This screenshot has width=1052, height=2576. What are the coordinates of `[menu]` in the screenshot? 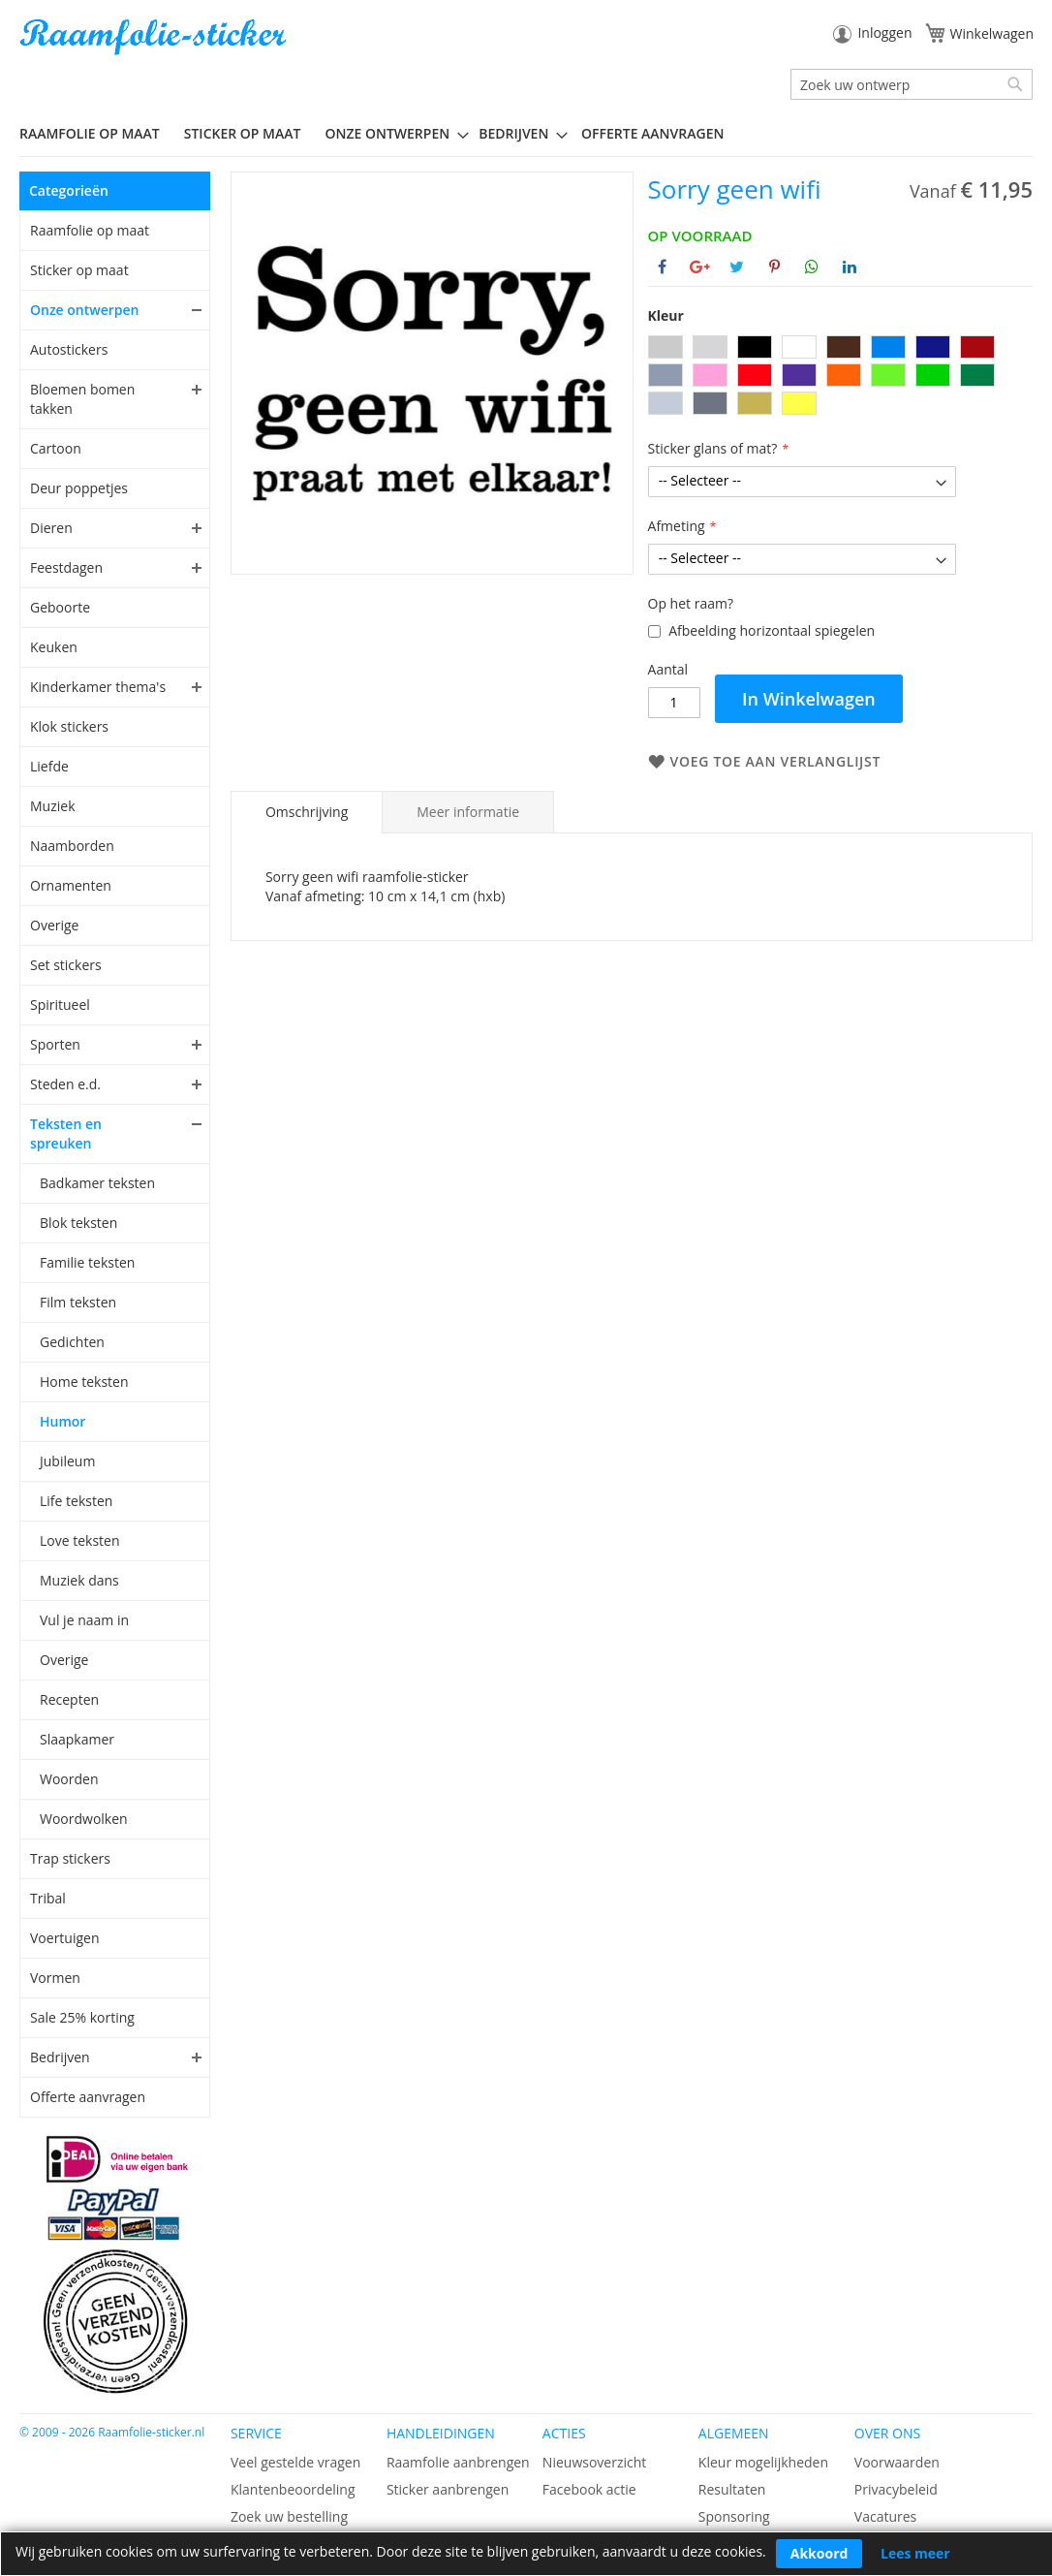 It's located at (526, 133).